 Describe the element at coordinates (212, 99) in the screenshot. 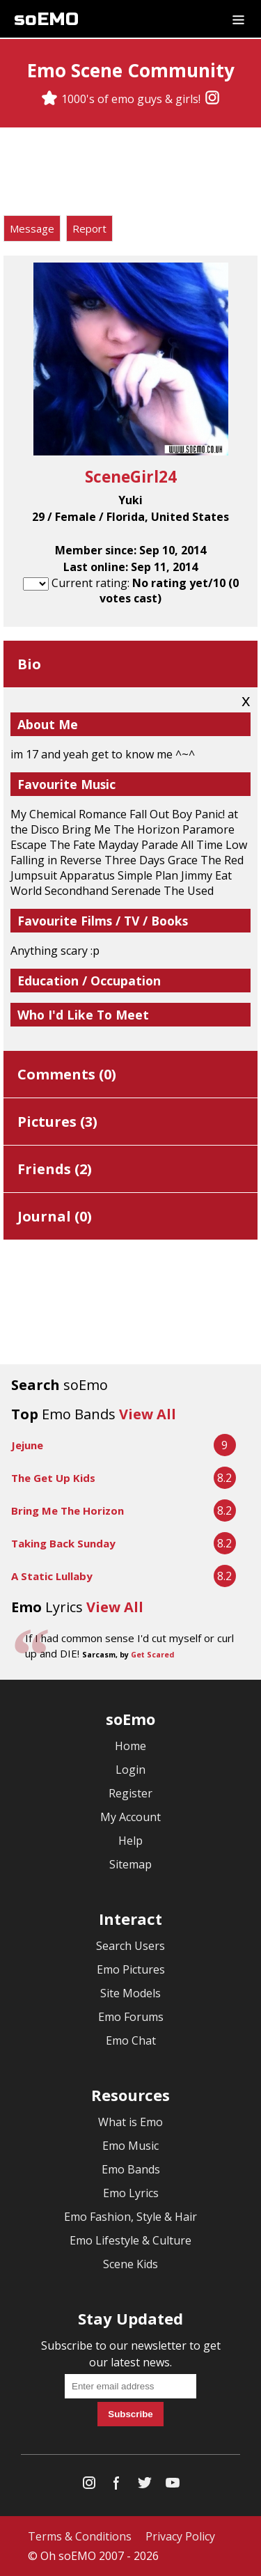

I see `[Instagram]` at that location.